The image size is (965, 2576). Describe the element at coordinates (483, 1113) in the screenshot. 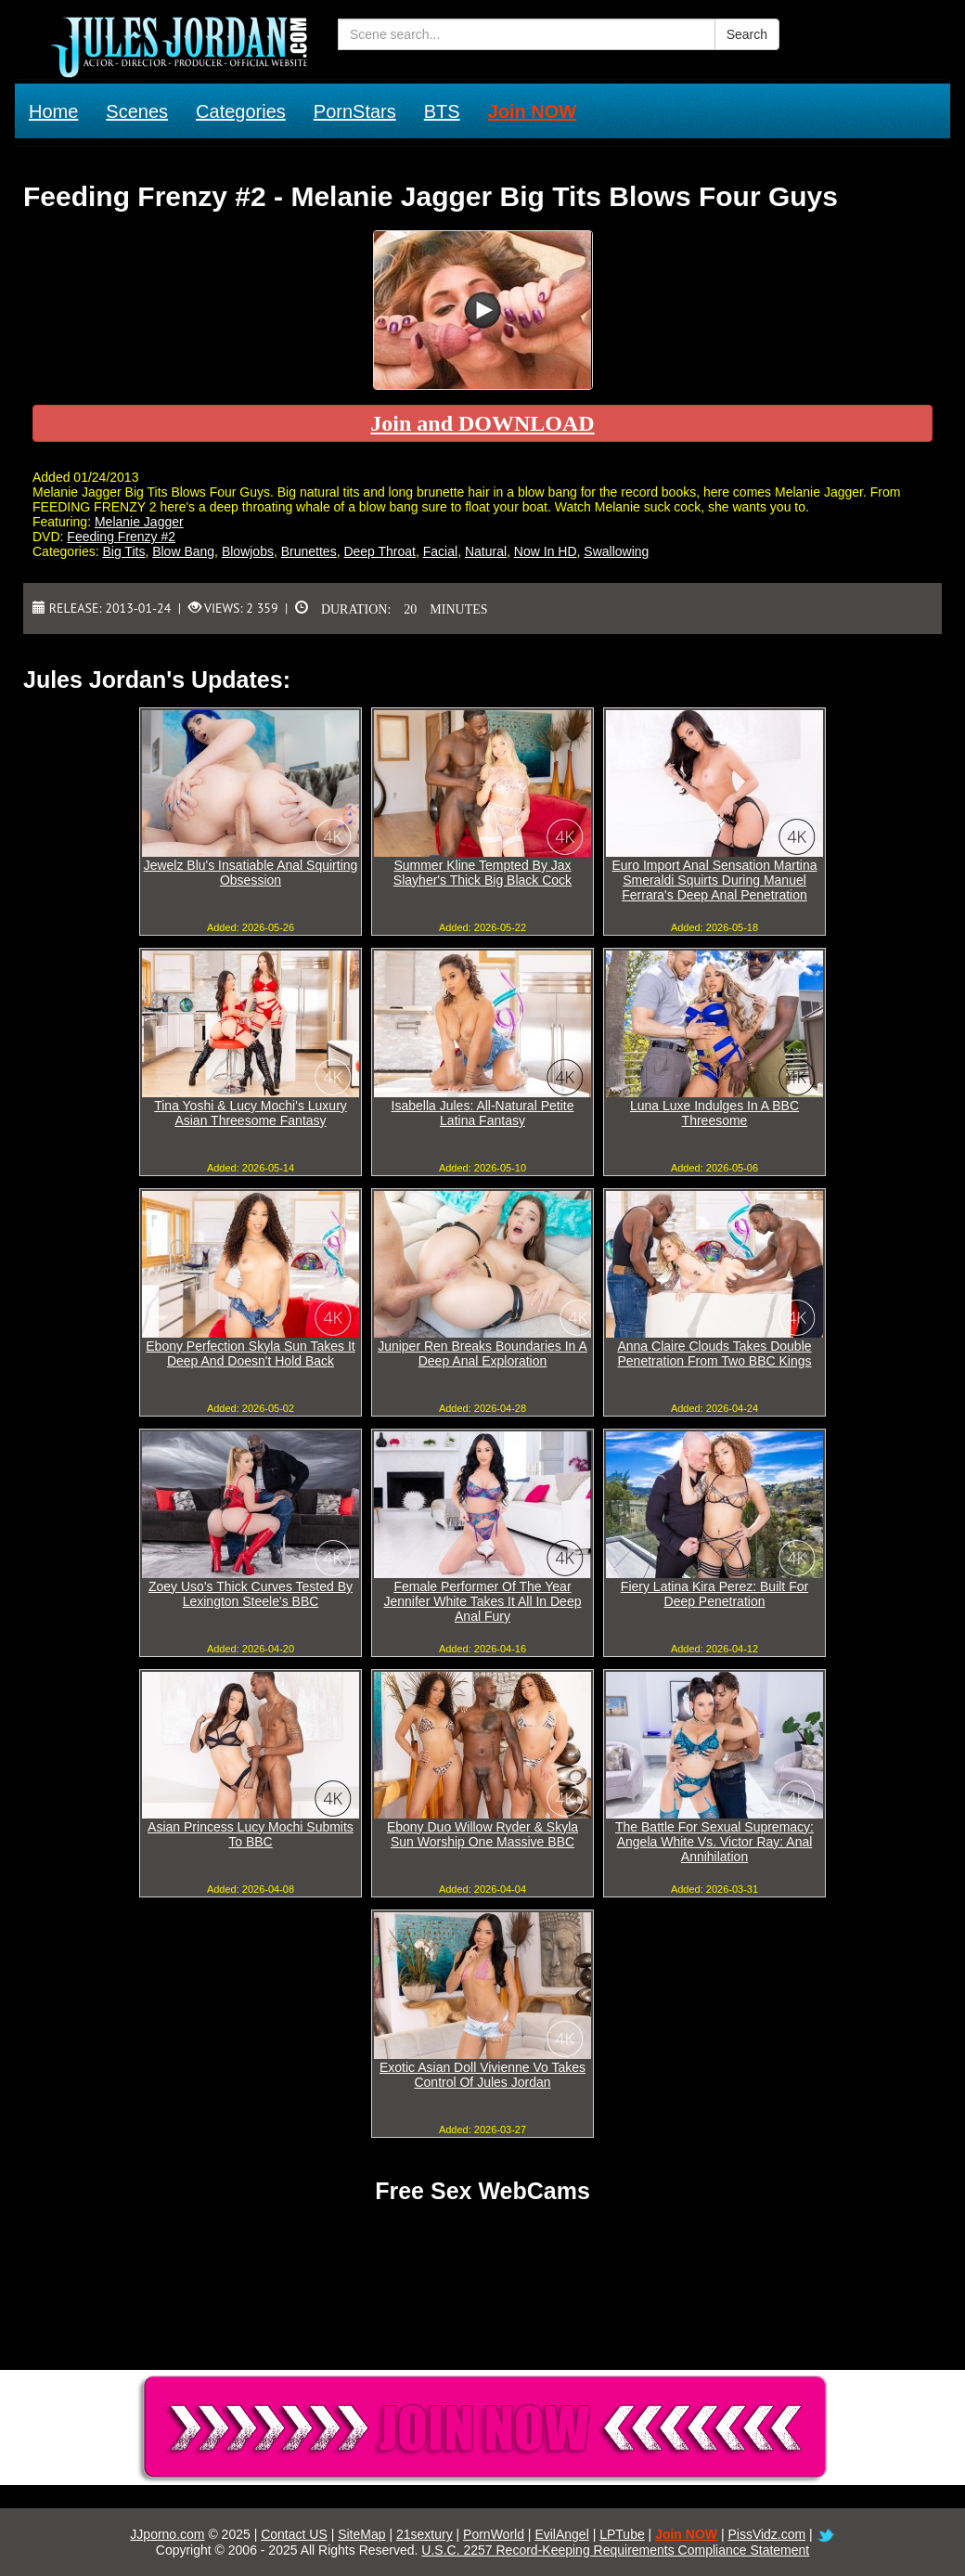

I see `Isabella Jules: All-Natural Petite Latina Fantasy` at that location.